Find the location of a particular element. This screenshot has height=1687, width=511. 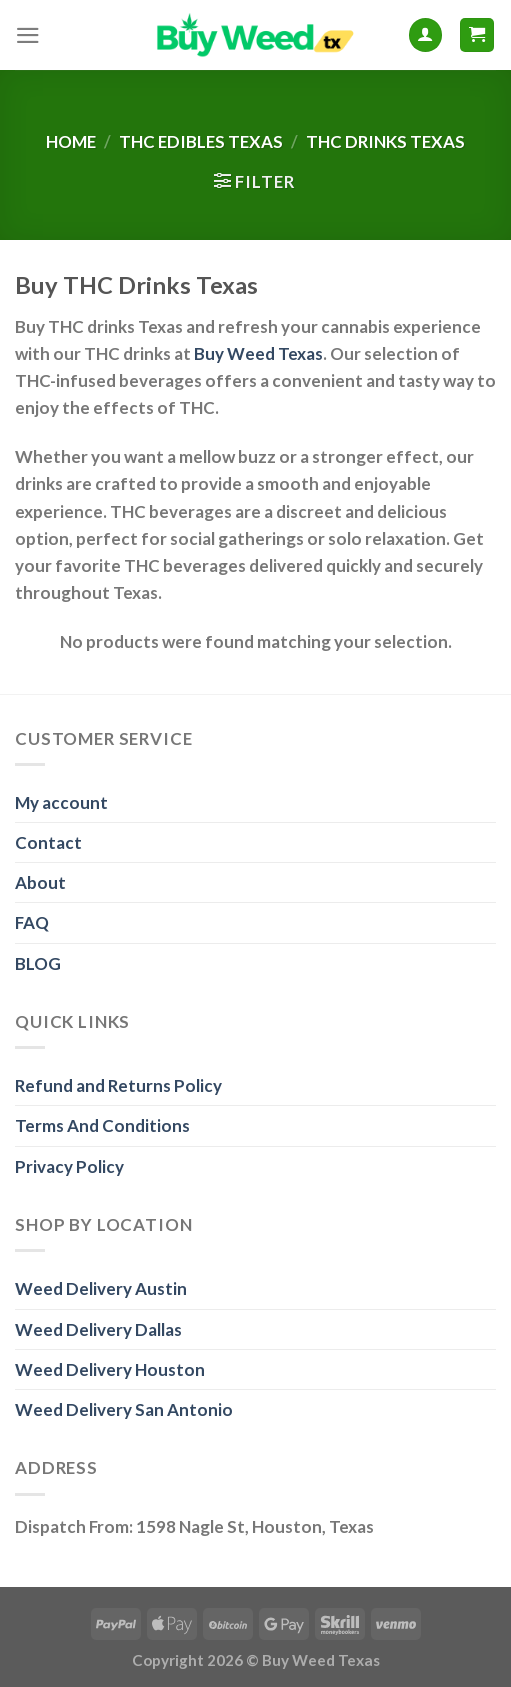

Weed Delivery Austin is located at coordinates (101, 1288).